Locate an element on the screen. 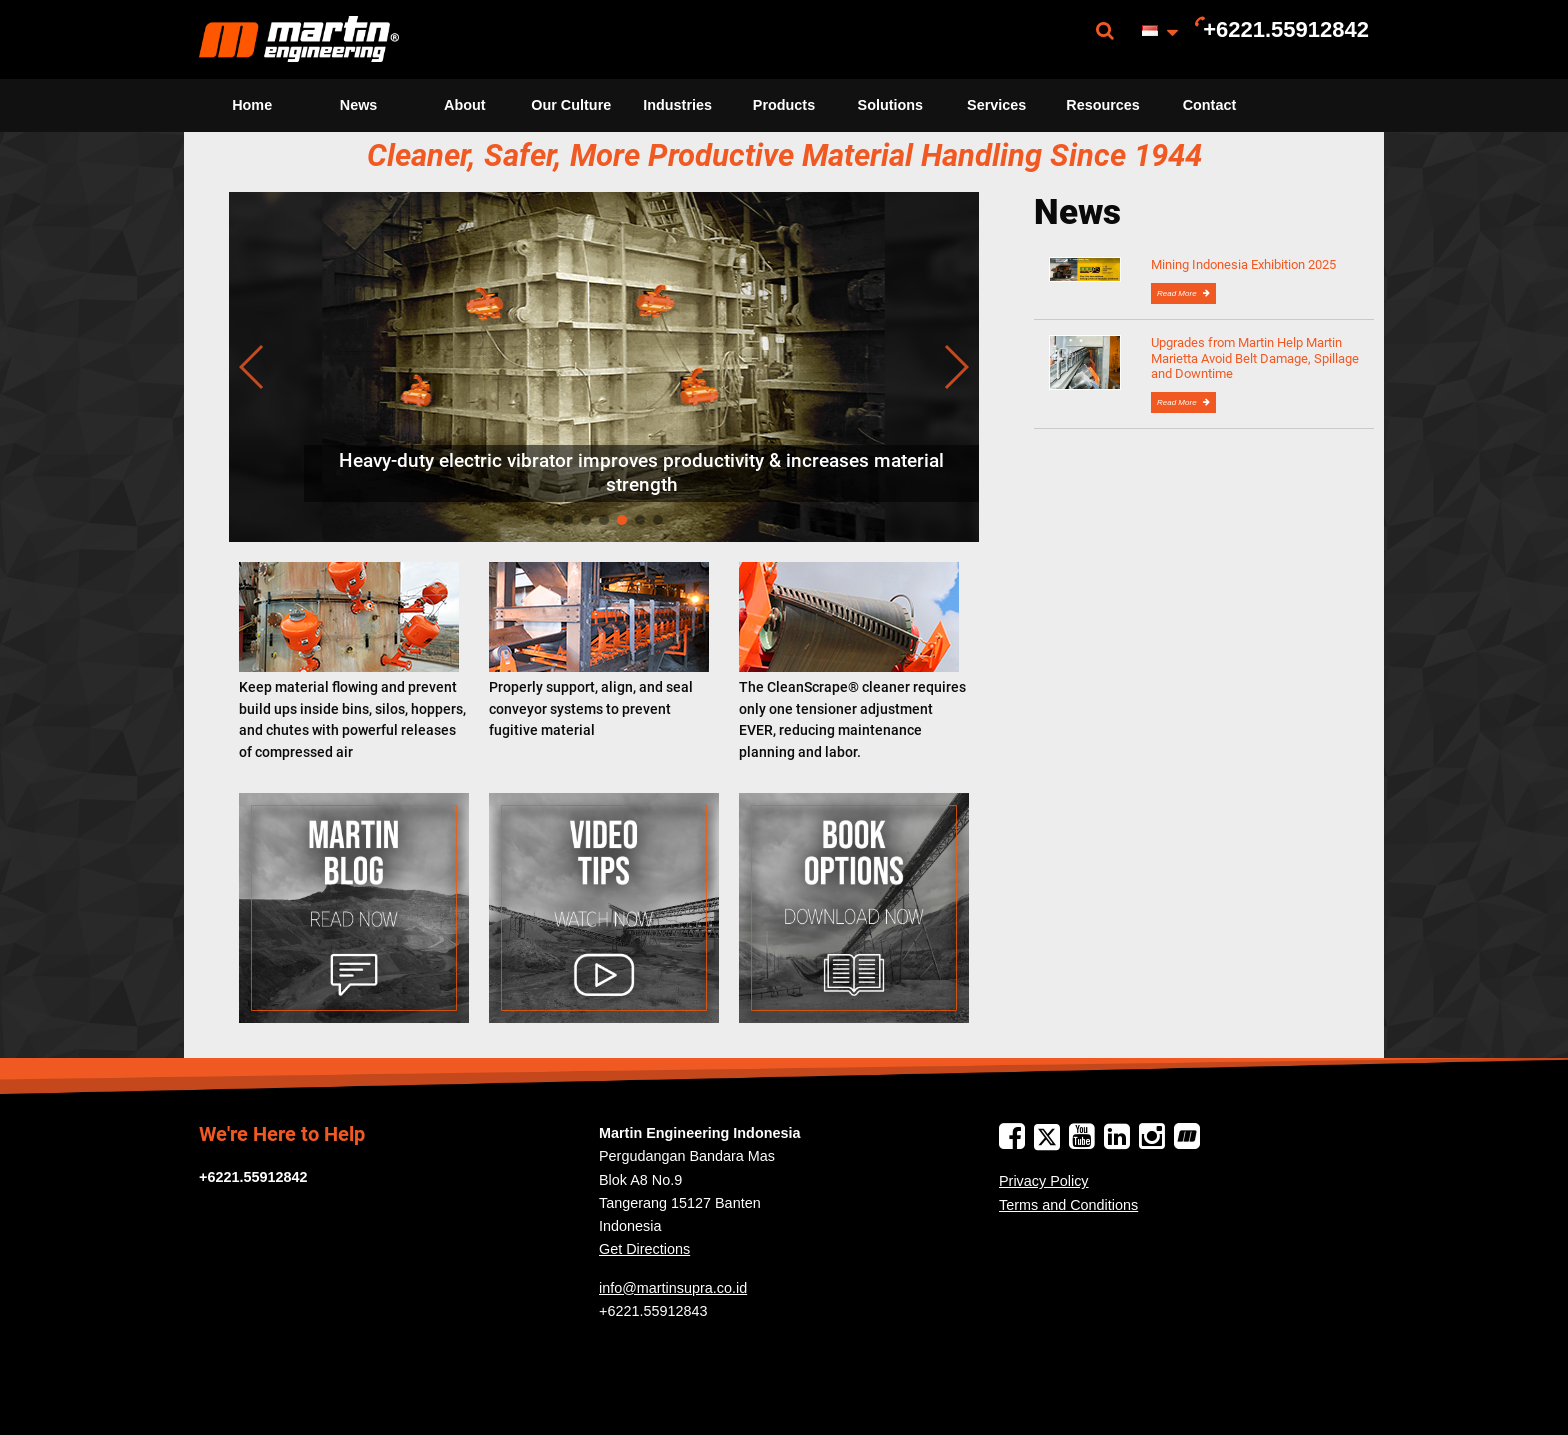 This screenshot has height=1435, width=1568. [menuitem] is located at coordinates (299, 39).